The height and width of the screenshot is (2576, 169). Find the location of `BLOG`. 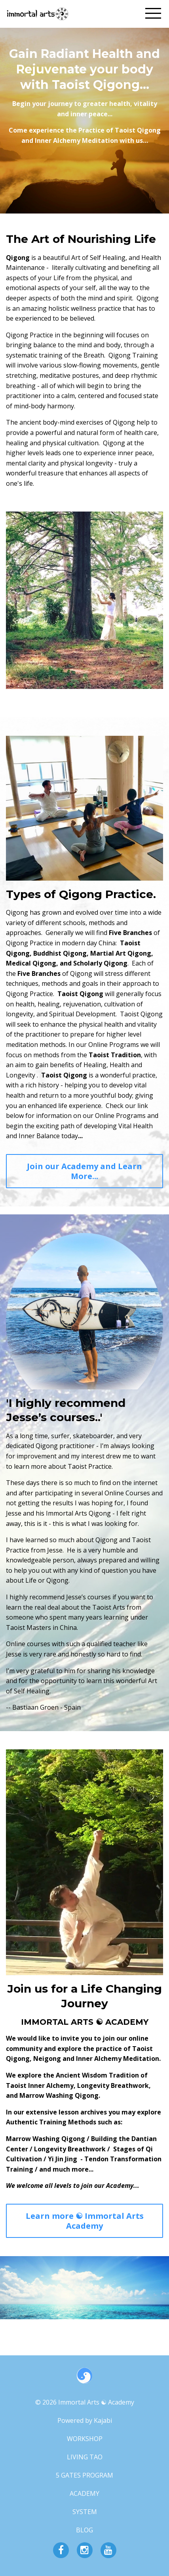

BLOG is located at coordinates (84, 2530).